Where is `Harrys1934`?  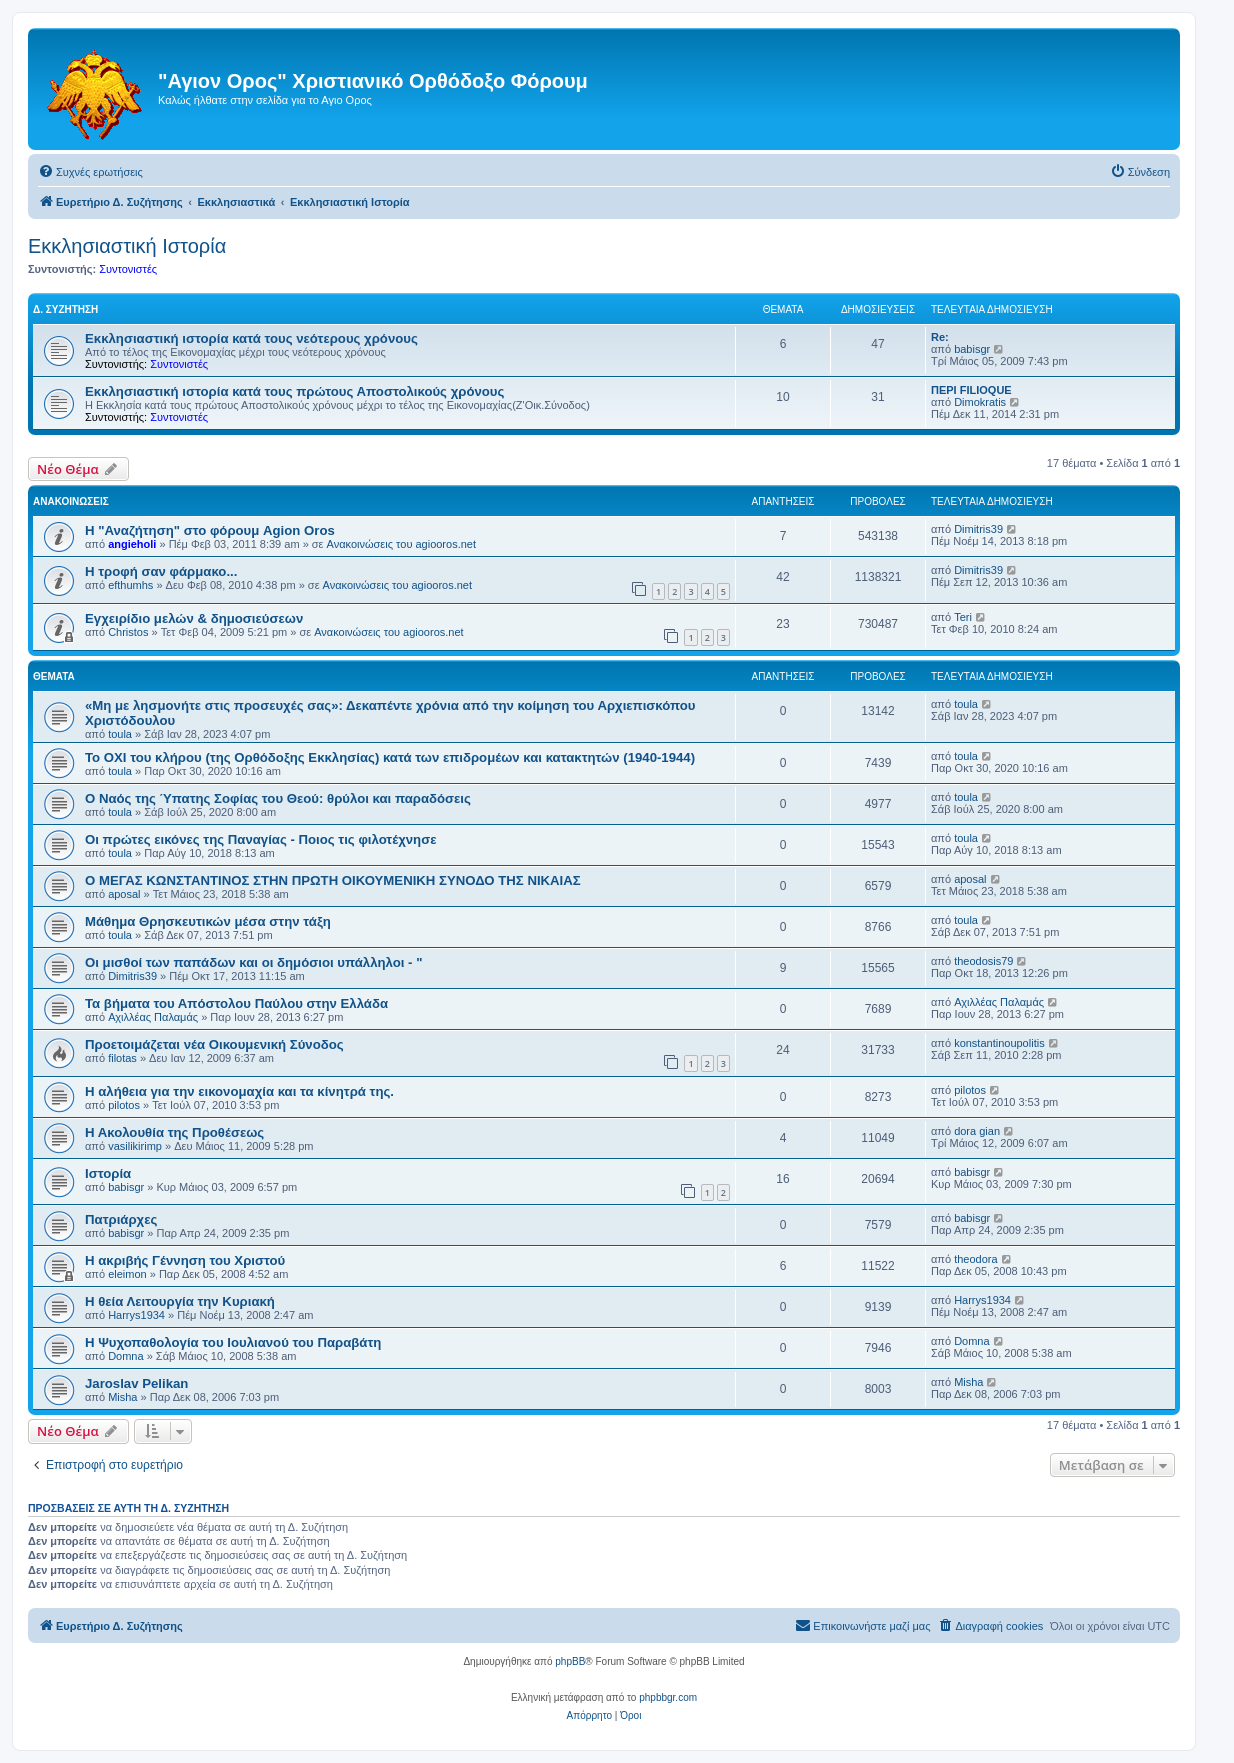 Harrys1934 is located at coordinates (136, 1315).